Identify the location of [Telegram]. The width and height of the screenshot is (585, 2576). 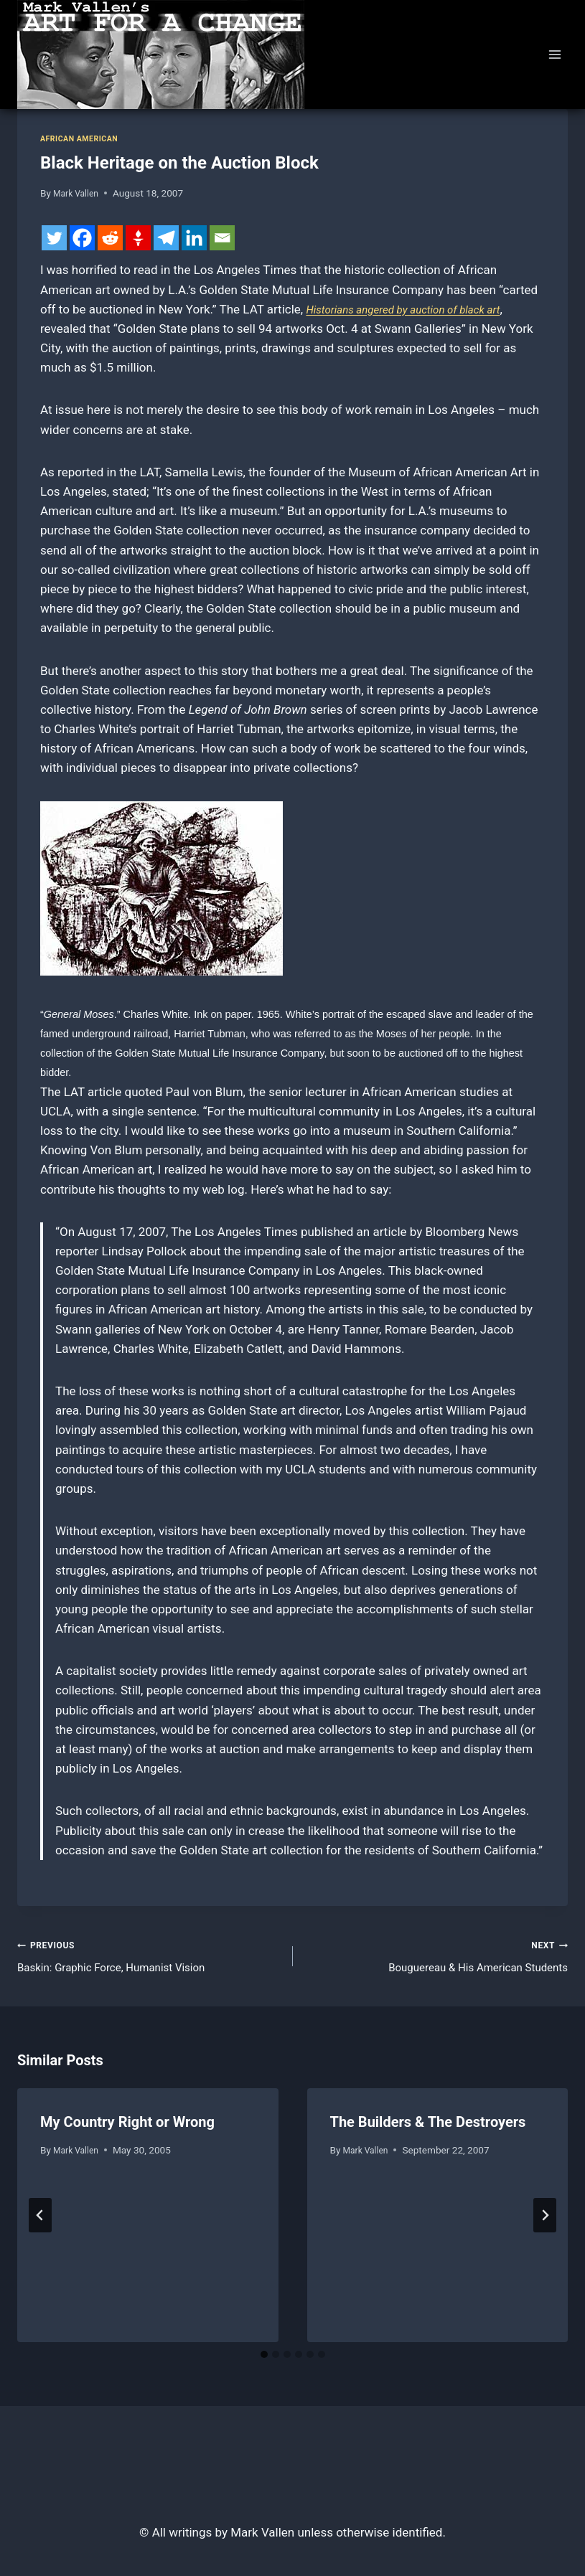
(166, 237).